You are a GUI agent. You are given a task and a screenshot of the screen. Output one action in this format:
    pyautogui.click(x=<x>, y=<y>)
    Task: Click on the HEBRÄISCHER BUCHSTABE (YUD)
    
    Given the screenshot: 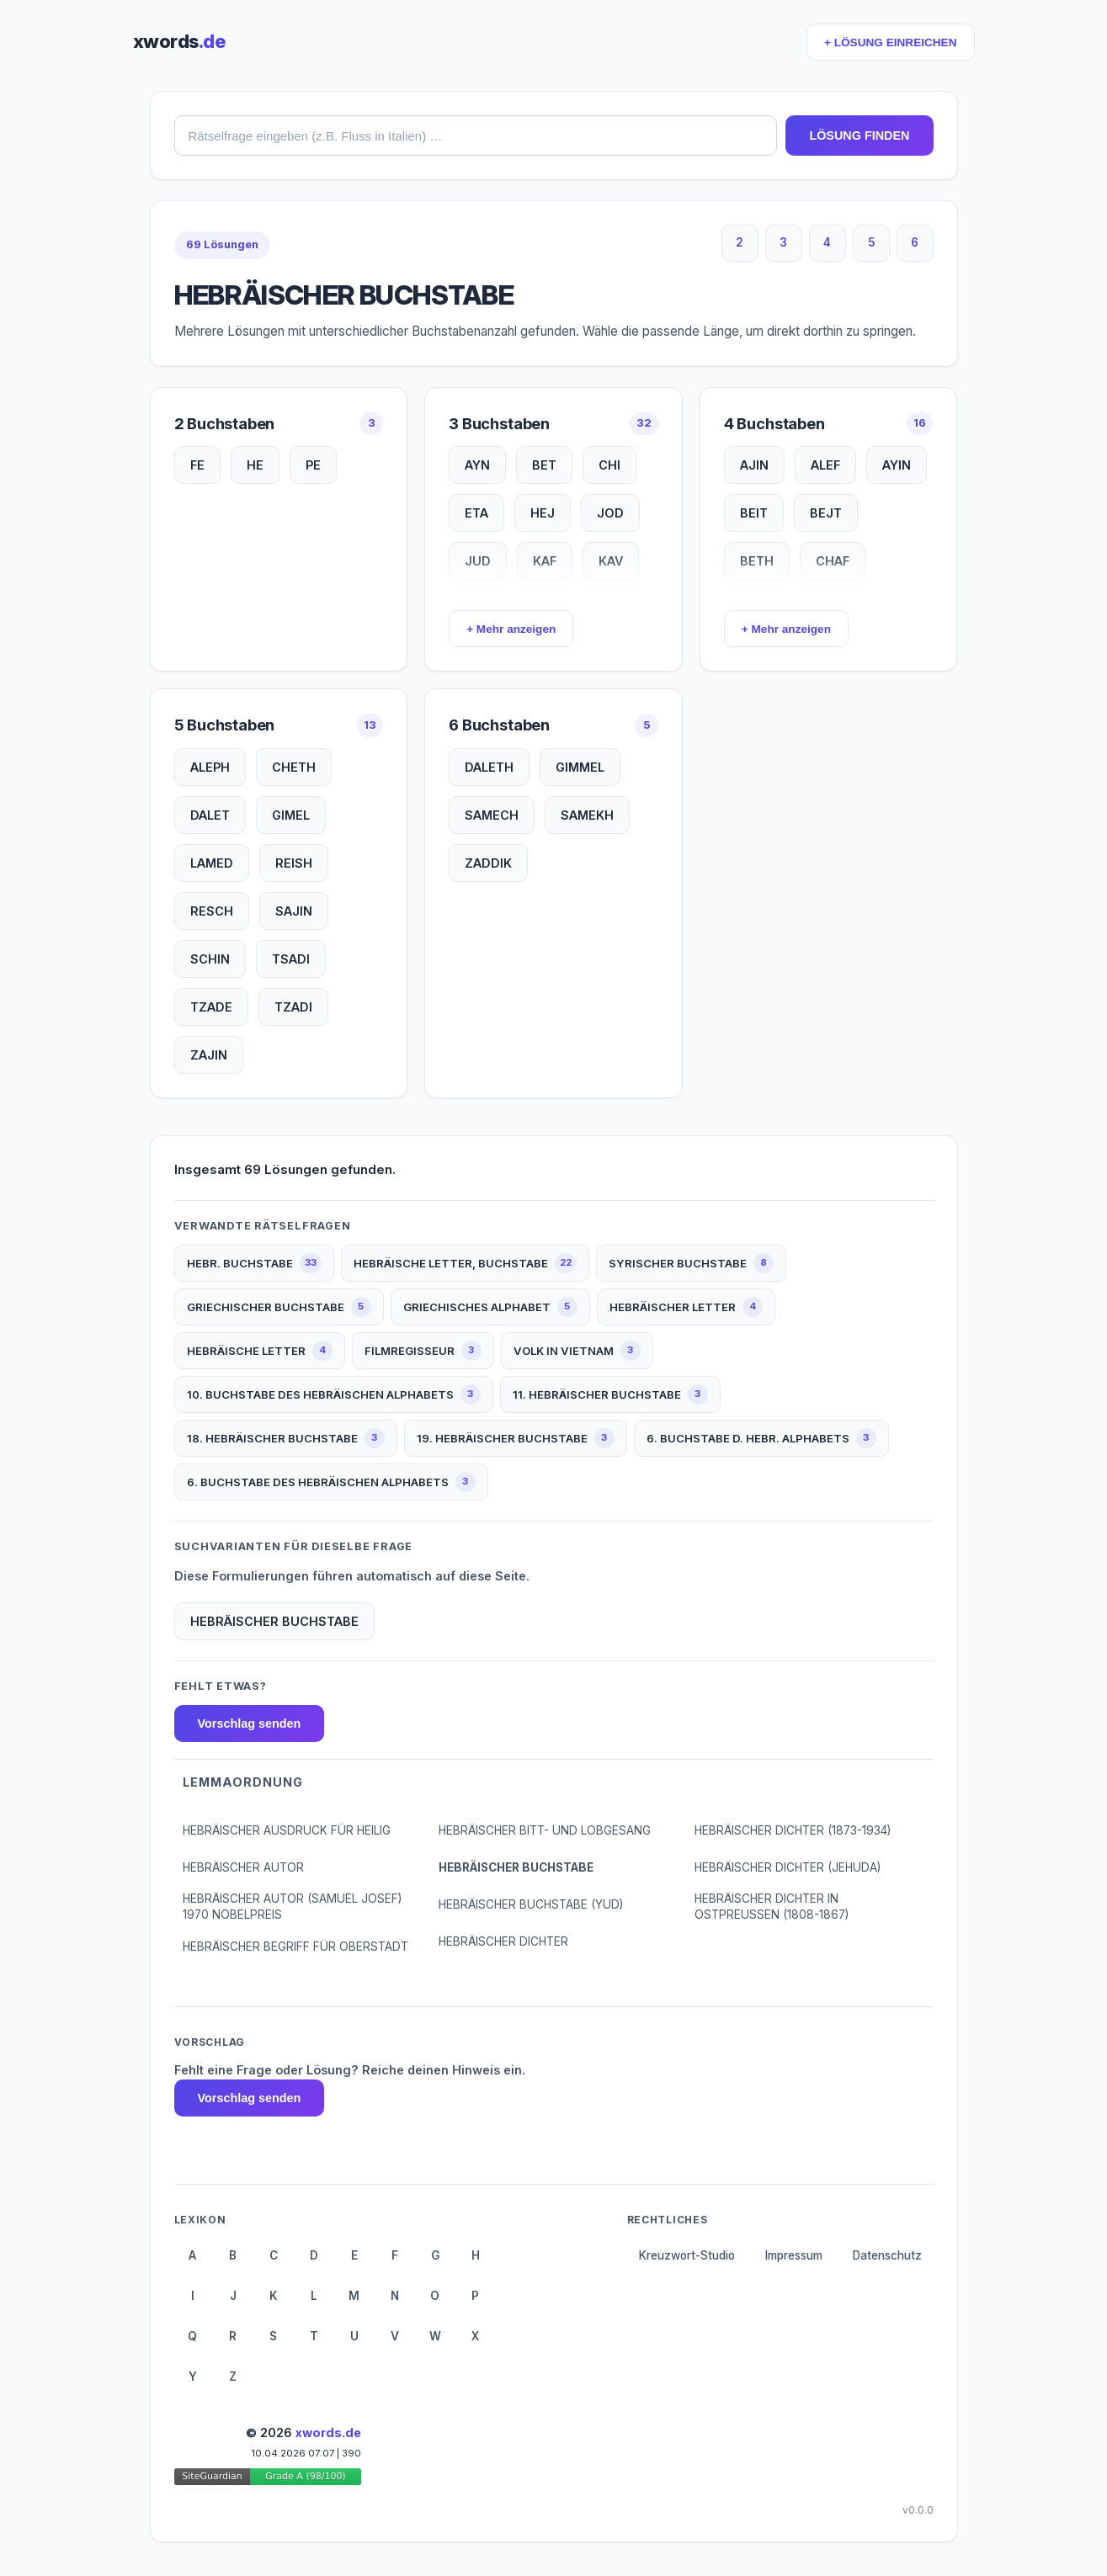 What is the action you would take?
    pyautogui.click(x=531, y=1904)
    